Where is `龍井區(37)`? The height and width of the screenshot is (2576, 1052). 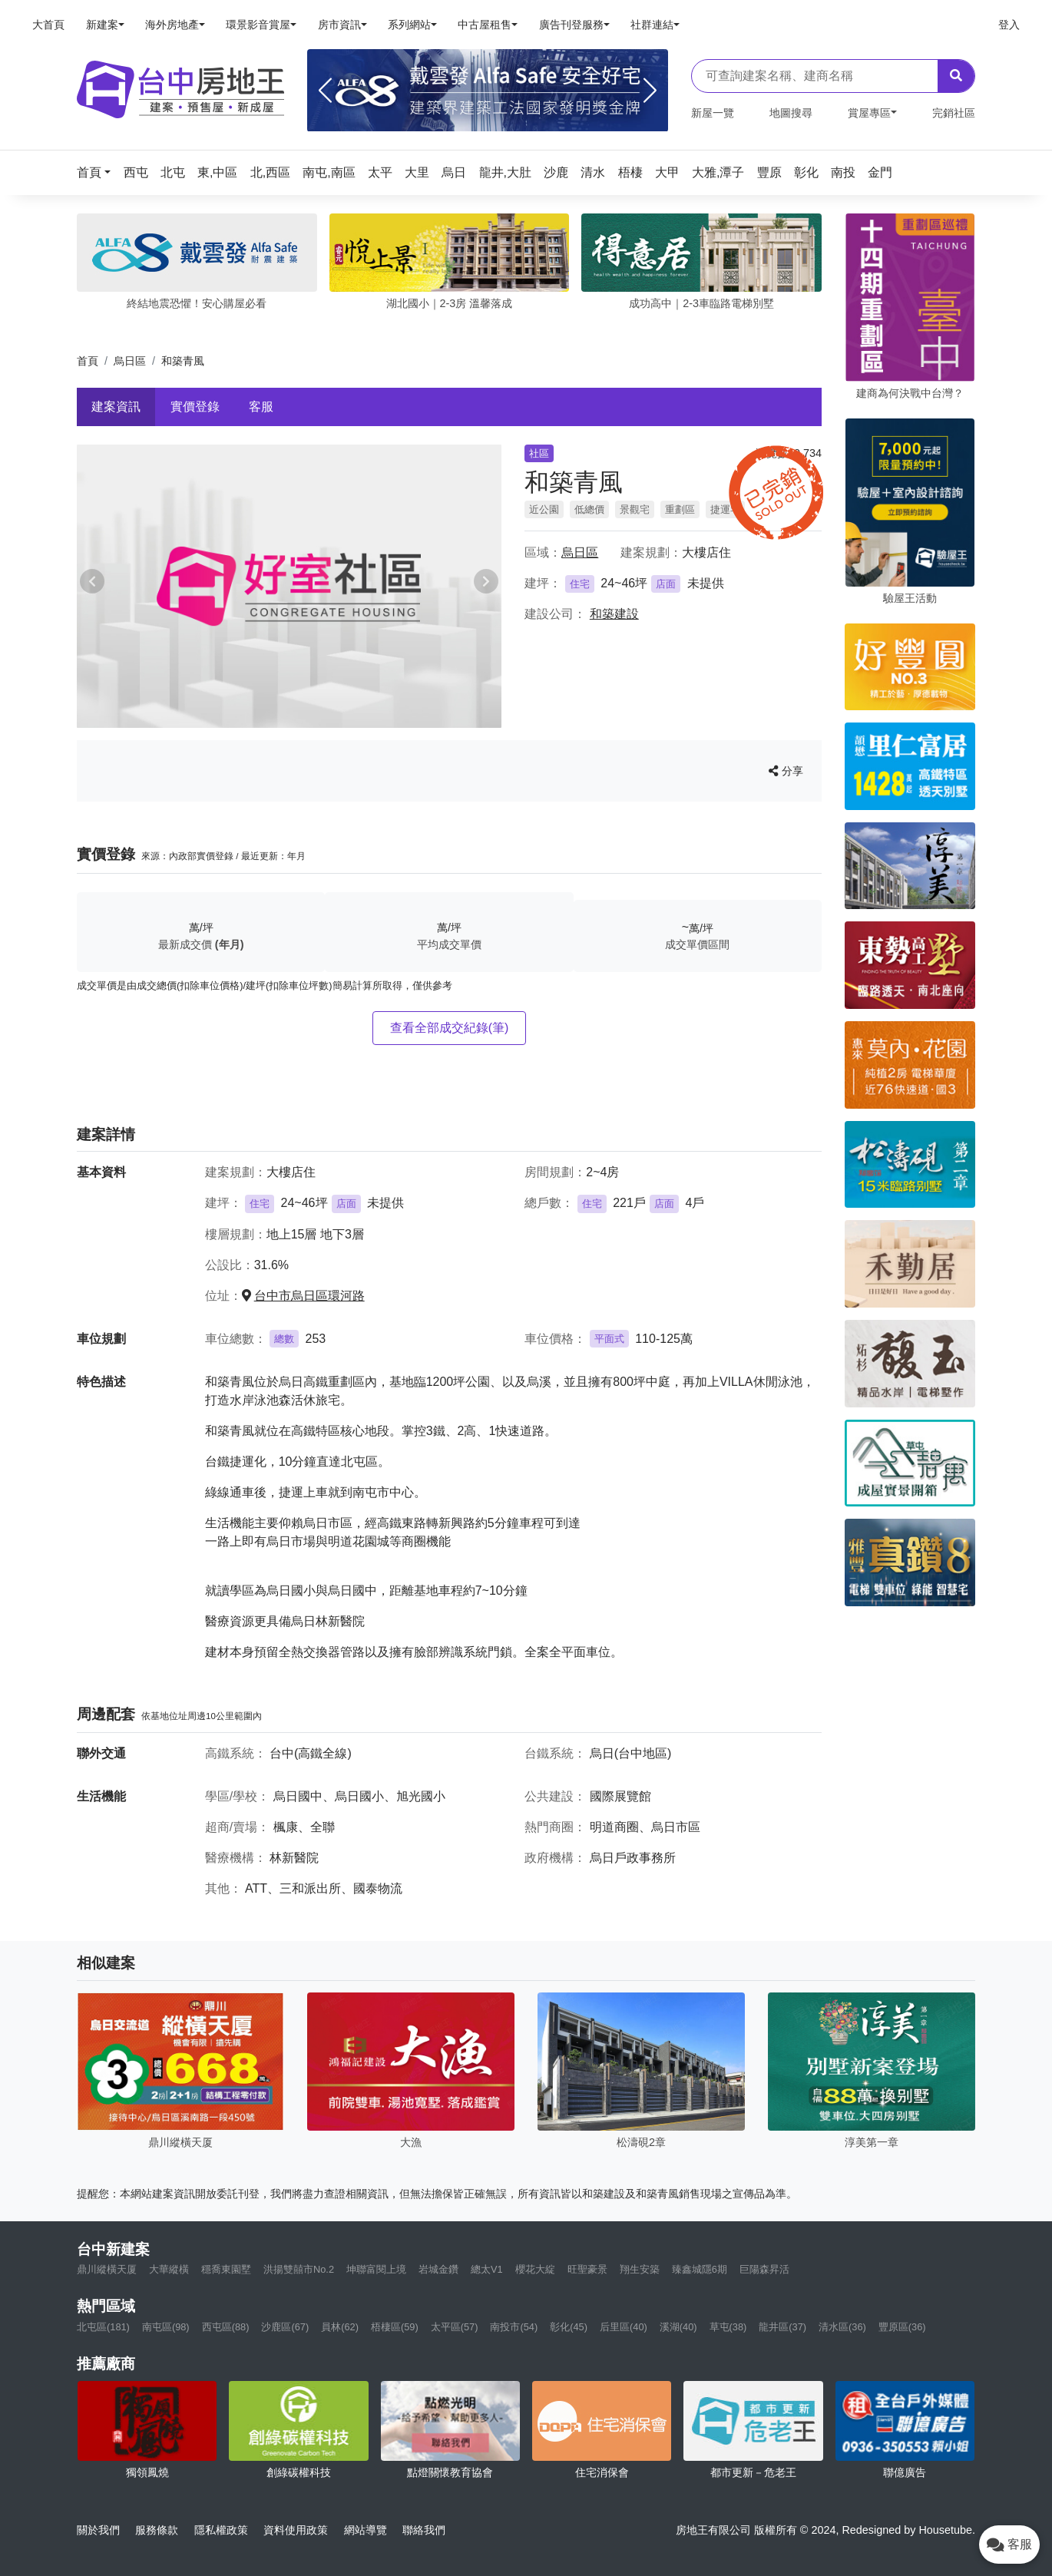 龍井區(37) is located at coordinates (782, 2327).